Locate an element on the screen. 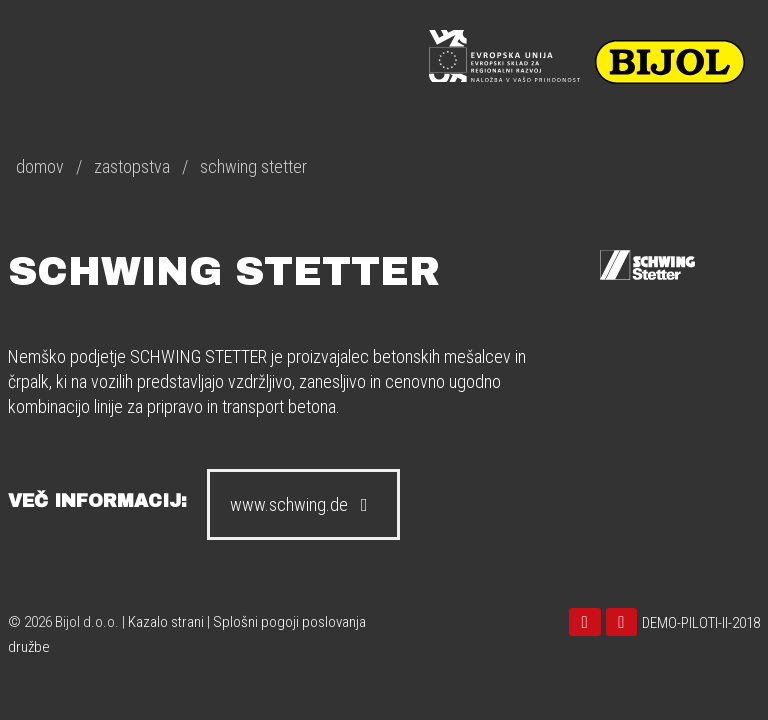 The width and height of the screenshot is (768, 720). schwing stetter is located at coordinates (253, 166).